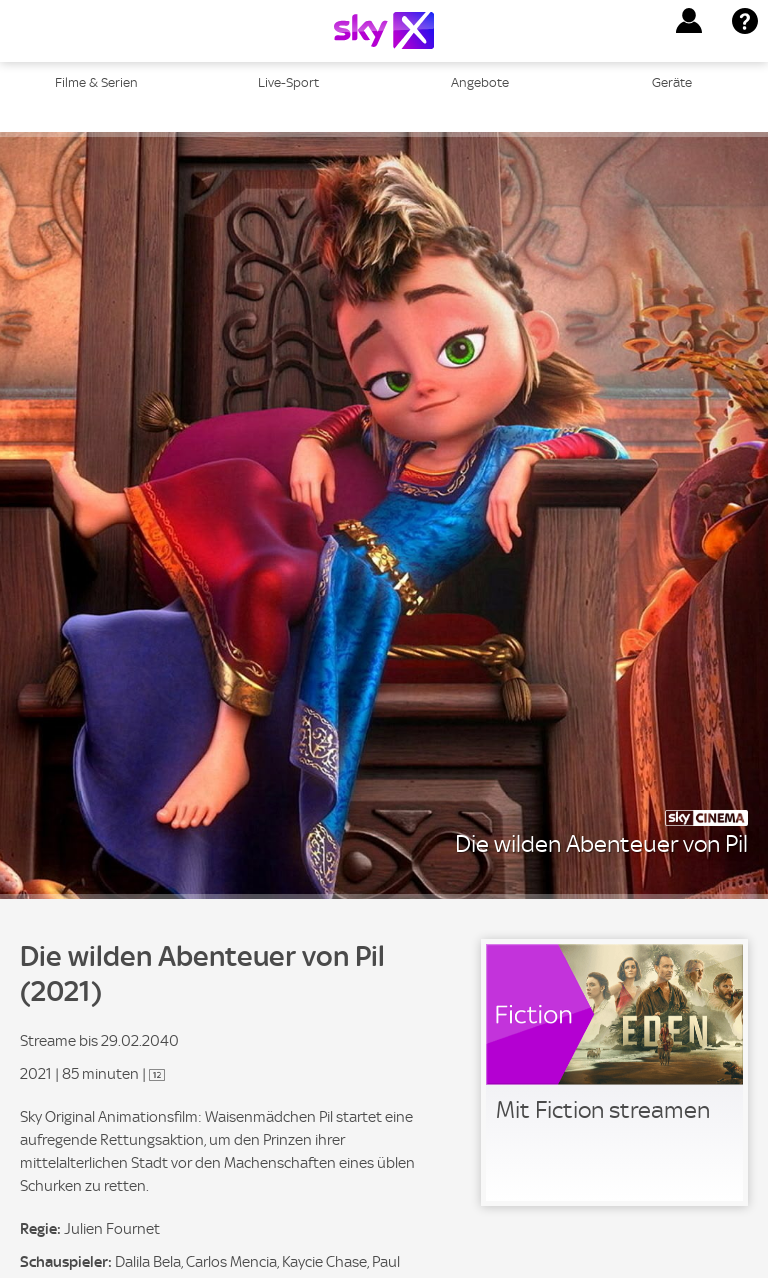 The image size is (768, 1278). I want to click on [link], so click(614, 1072).